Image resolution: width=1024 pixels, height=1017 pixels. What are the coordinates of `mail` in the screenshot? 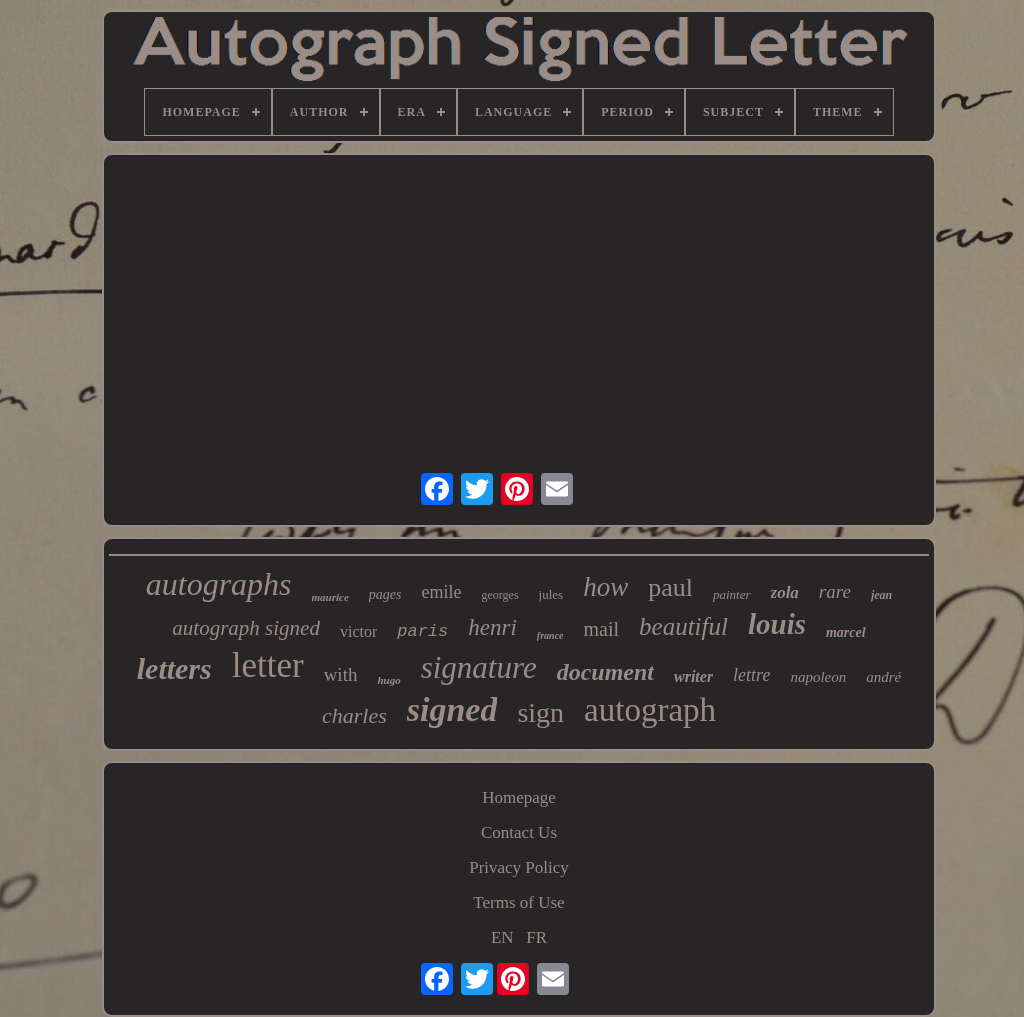 It's located at (602, 629).